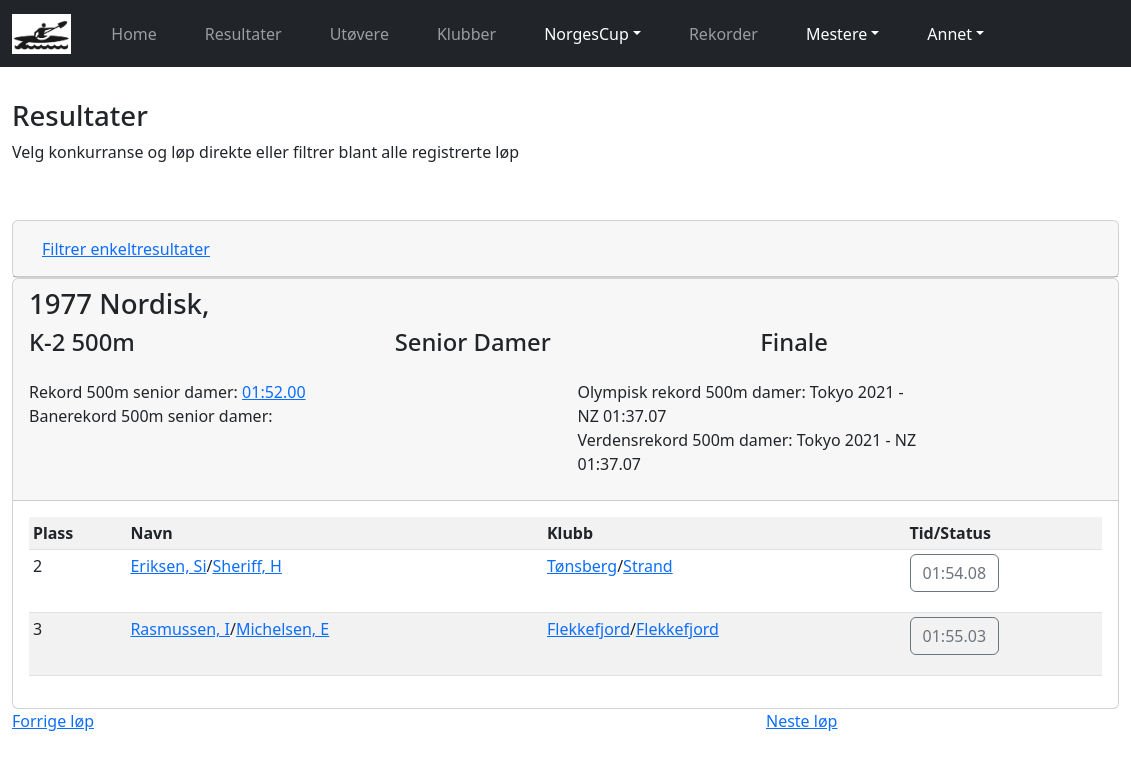 The width and height of the screenshot is (1131, 773). What do you see at coordinates (588, 629) in the screenshot?
I see `Flekkefjord` at bounding box center [588, 629].